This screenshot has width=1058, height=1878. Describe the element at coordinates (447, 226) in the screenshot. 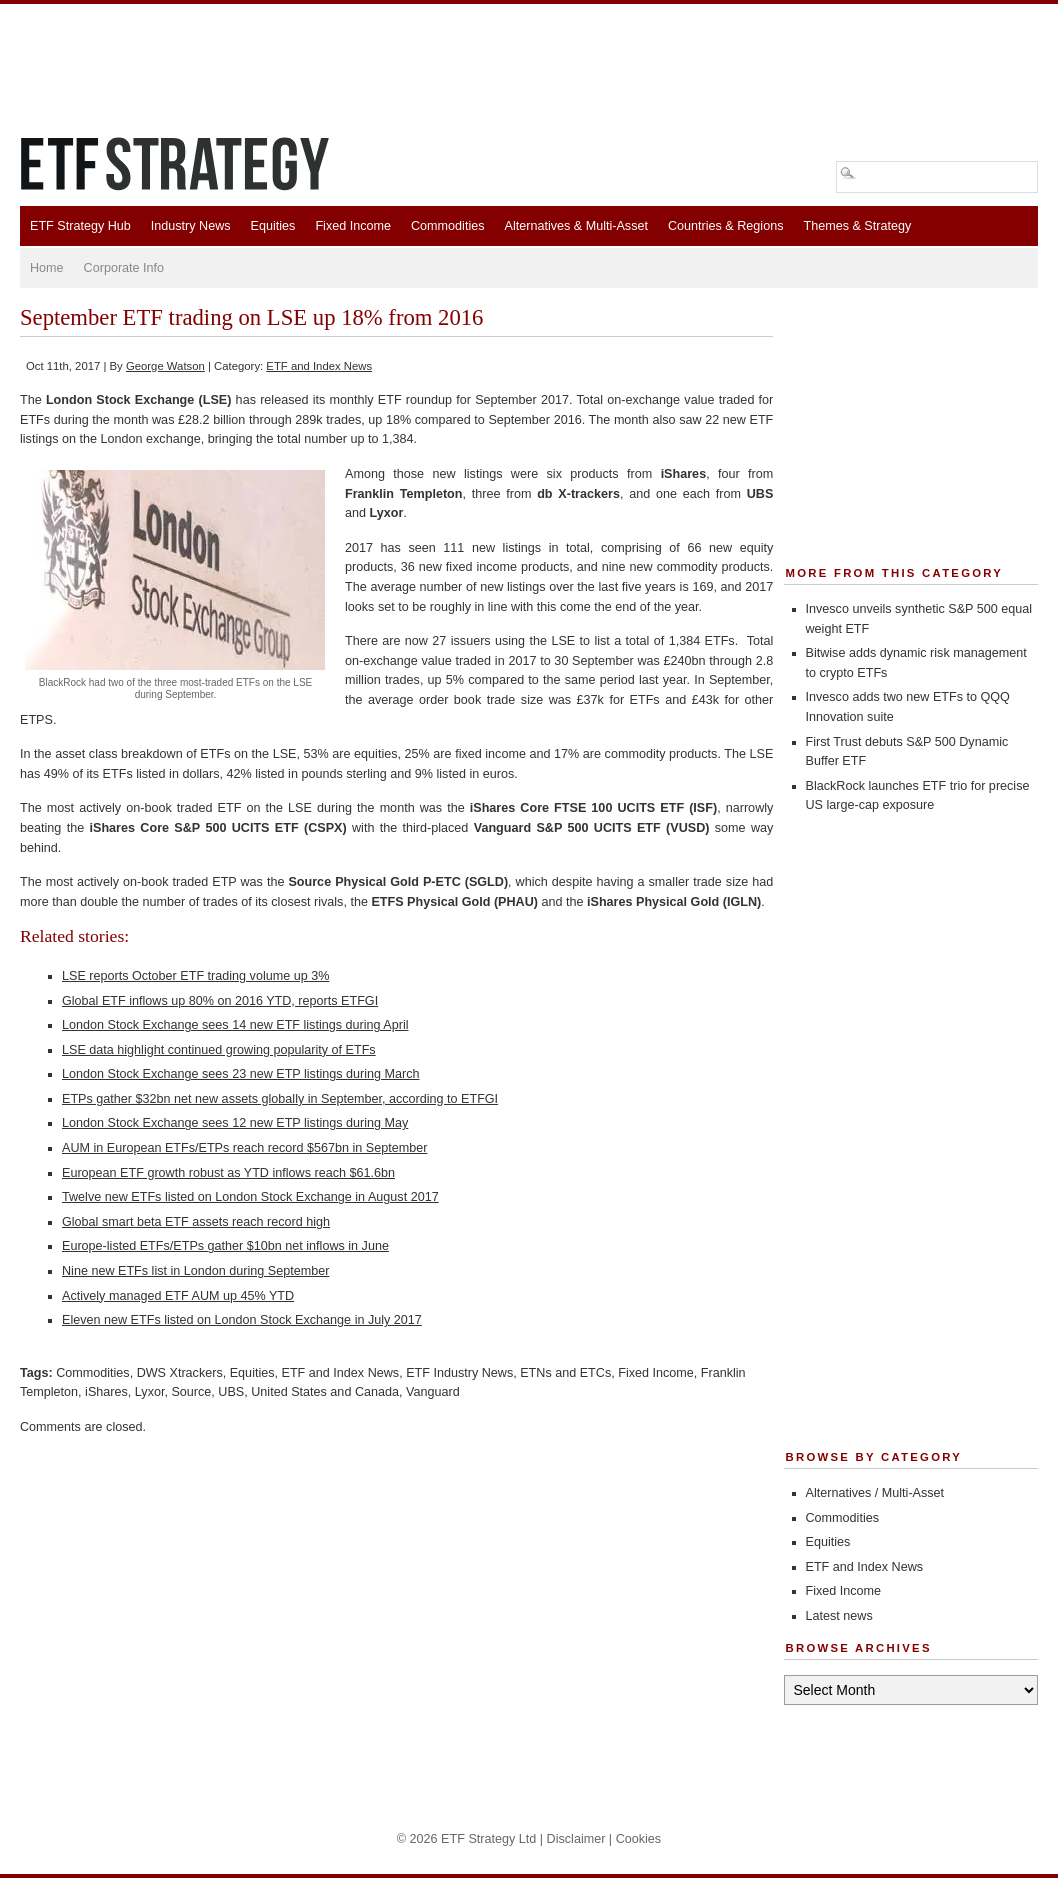

I see `Commodities` at that location.